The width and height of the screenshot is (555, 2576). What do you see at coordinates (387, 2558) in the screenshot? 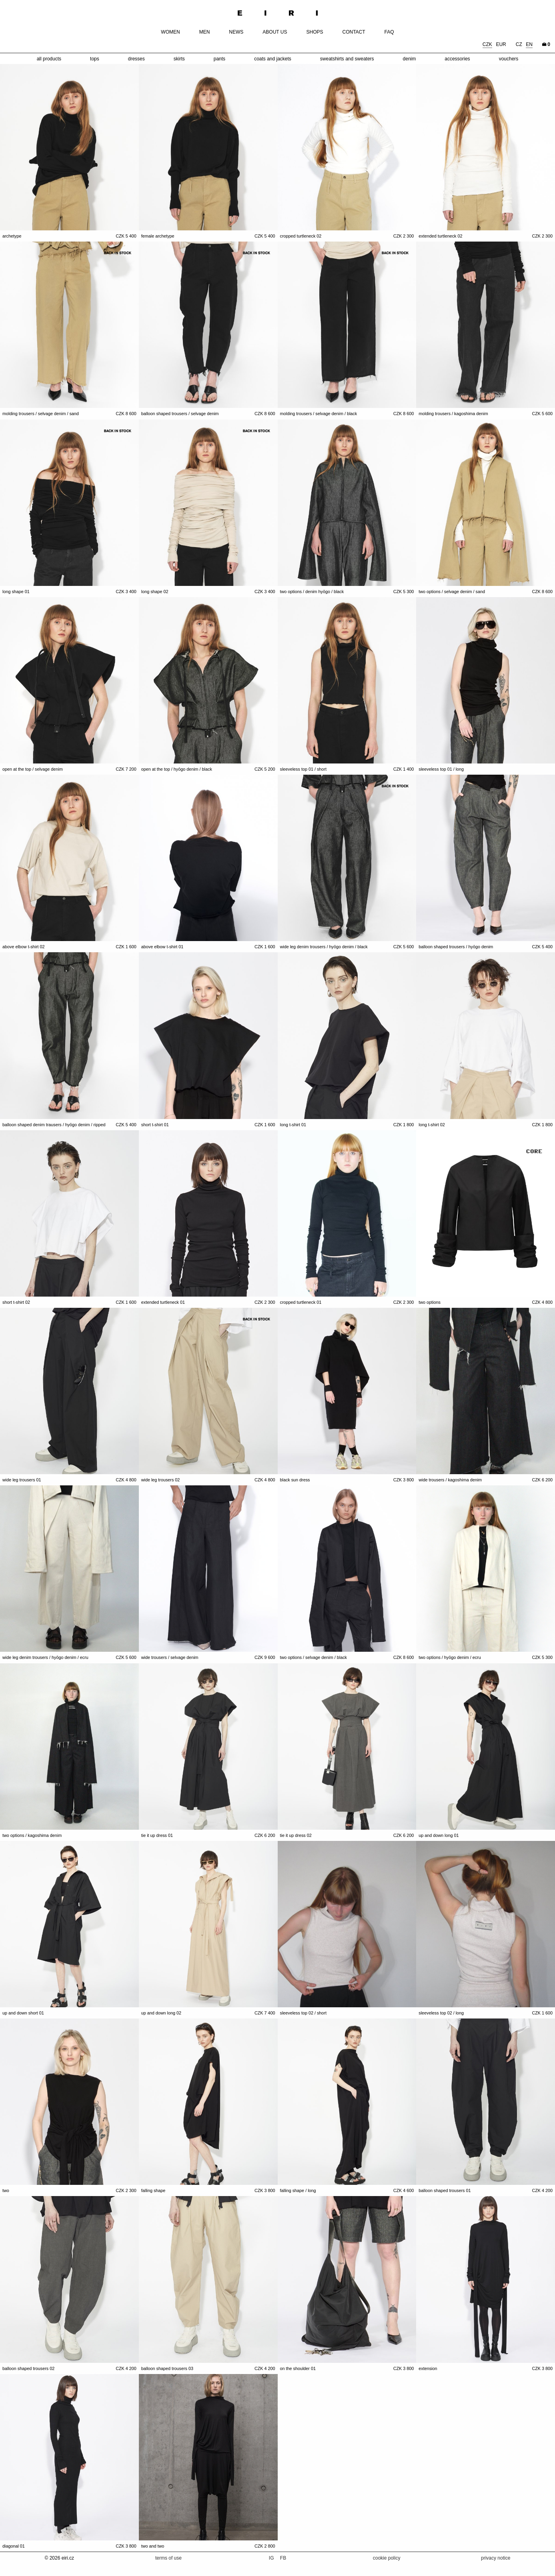
I see `cookie policy` at bounding box center [387, 2558].